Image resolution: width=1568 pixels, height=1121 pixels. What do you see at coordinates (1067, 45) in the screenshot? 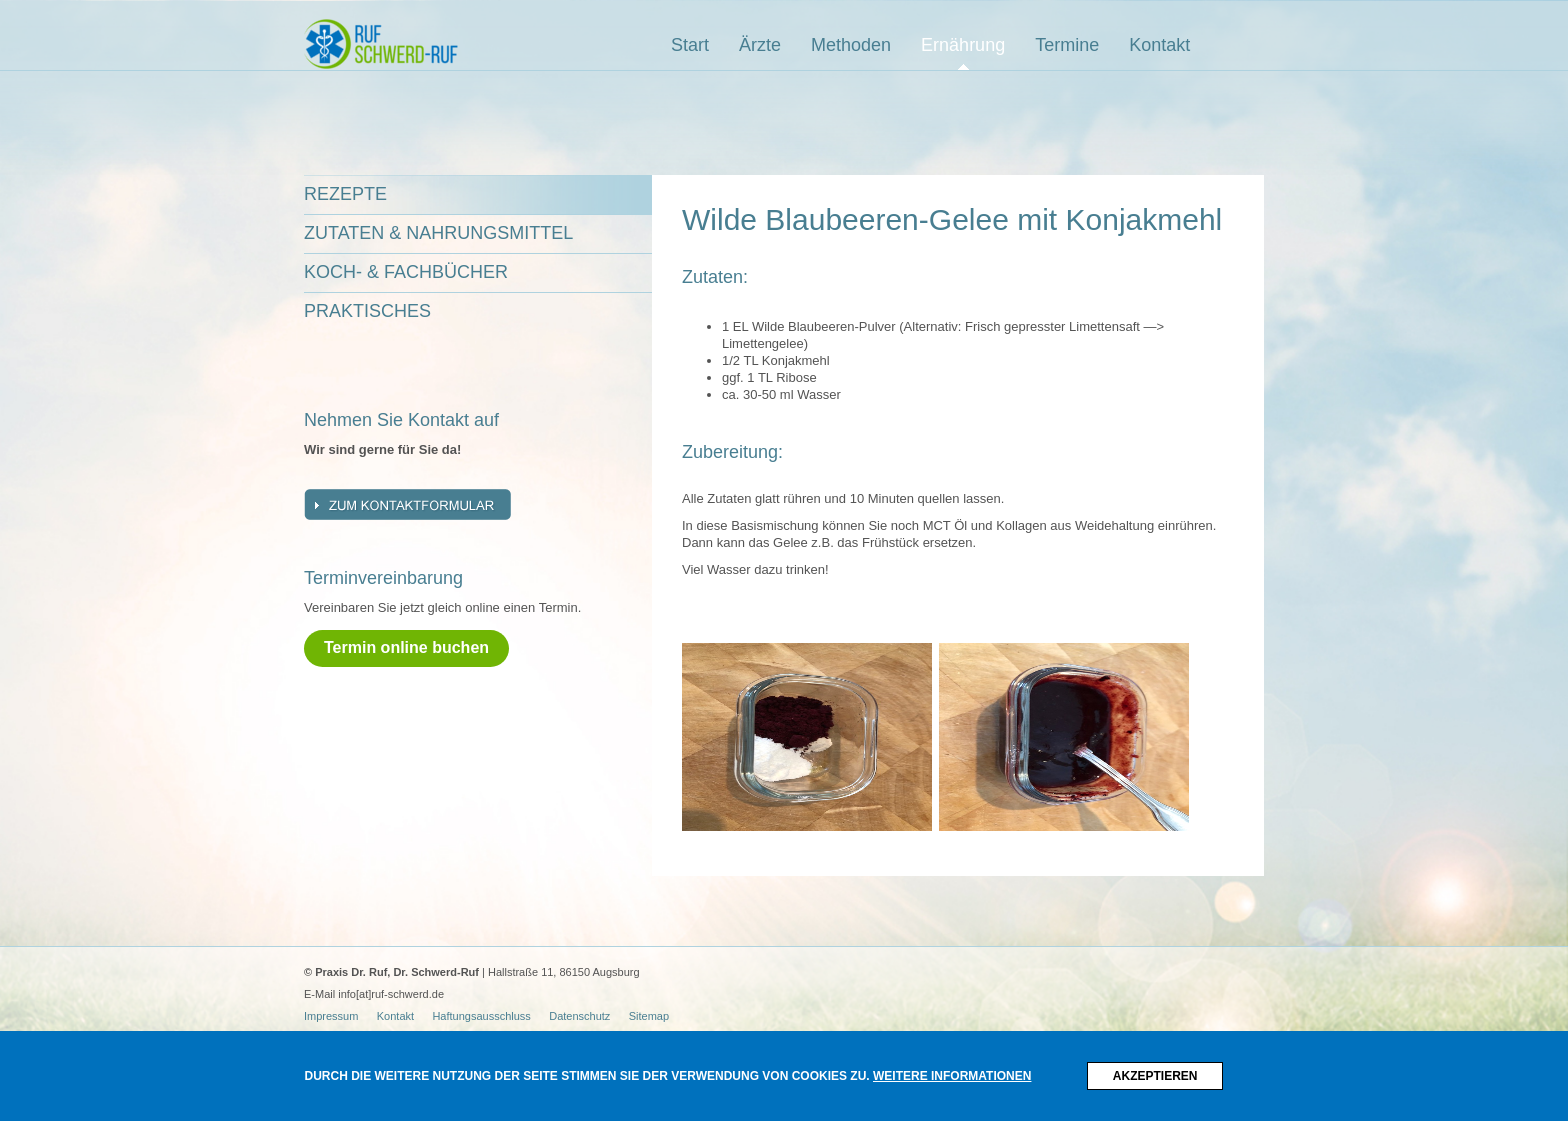
I see `Termine` at bounding box center [1067, 45].